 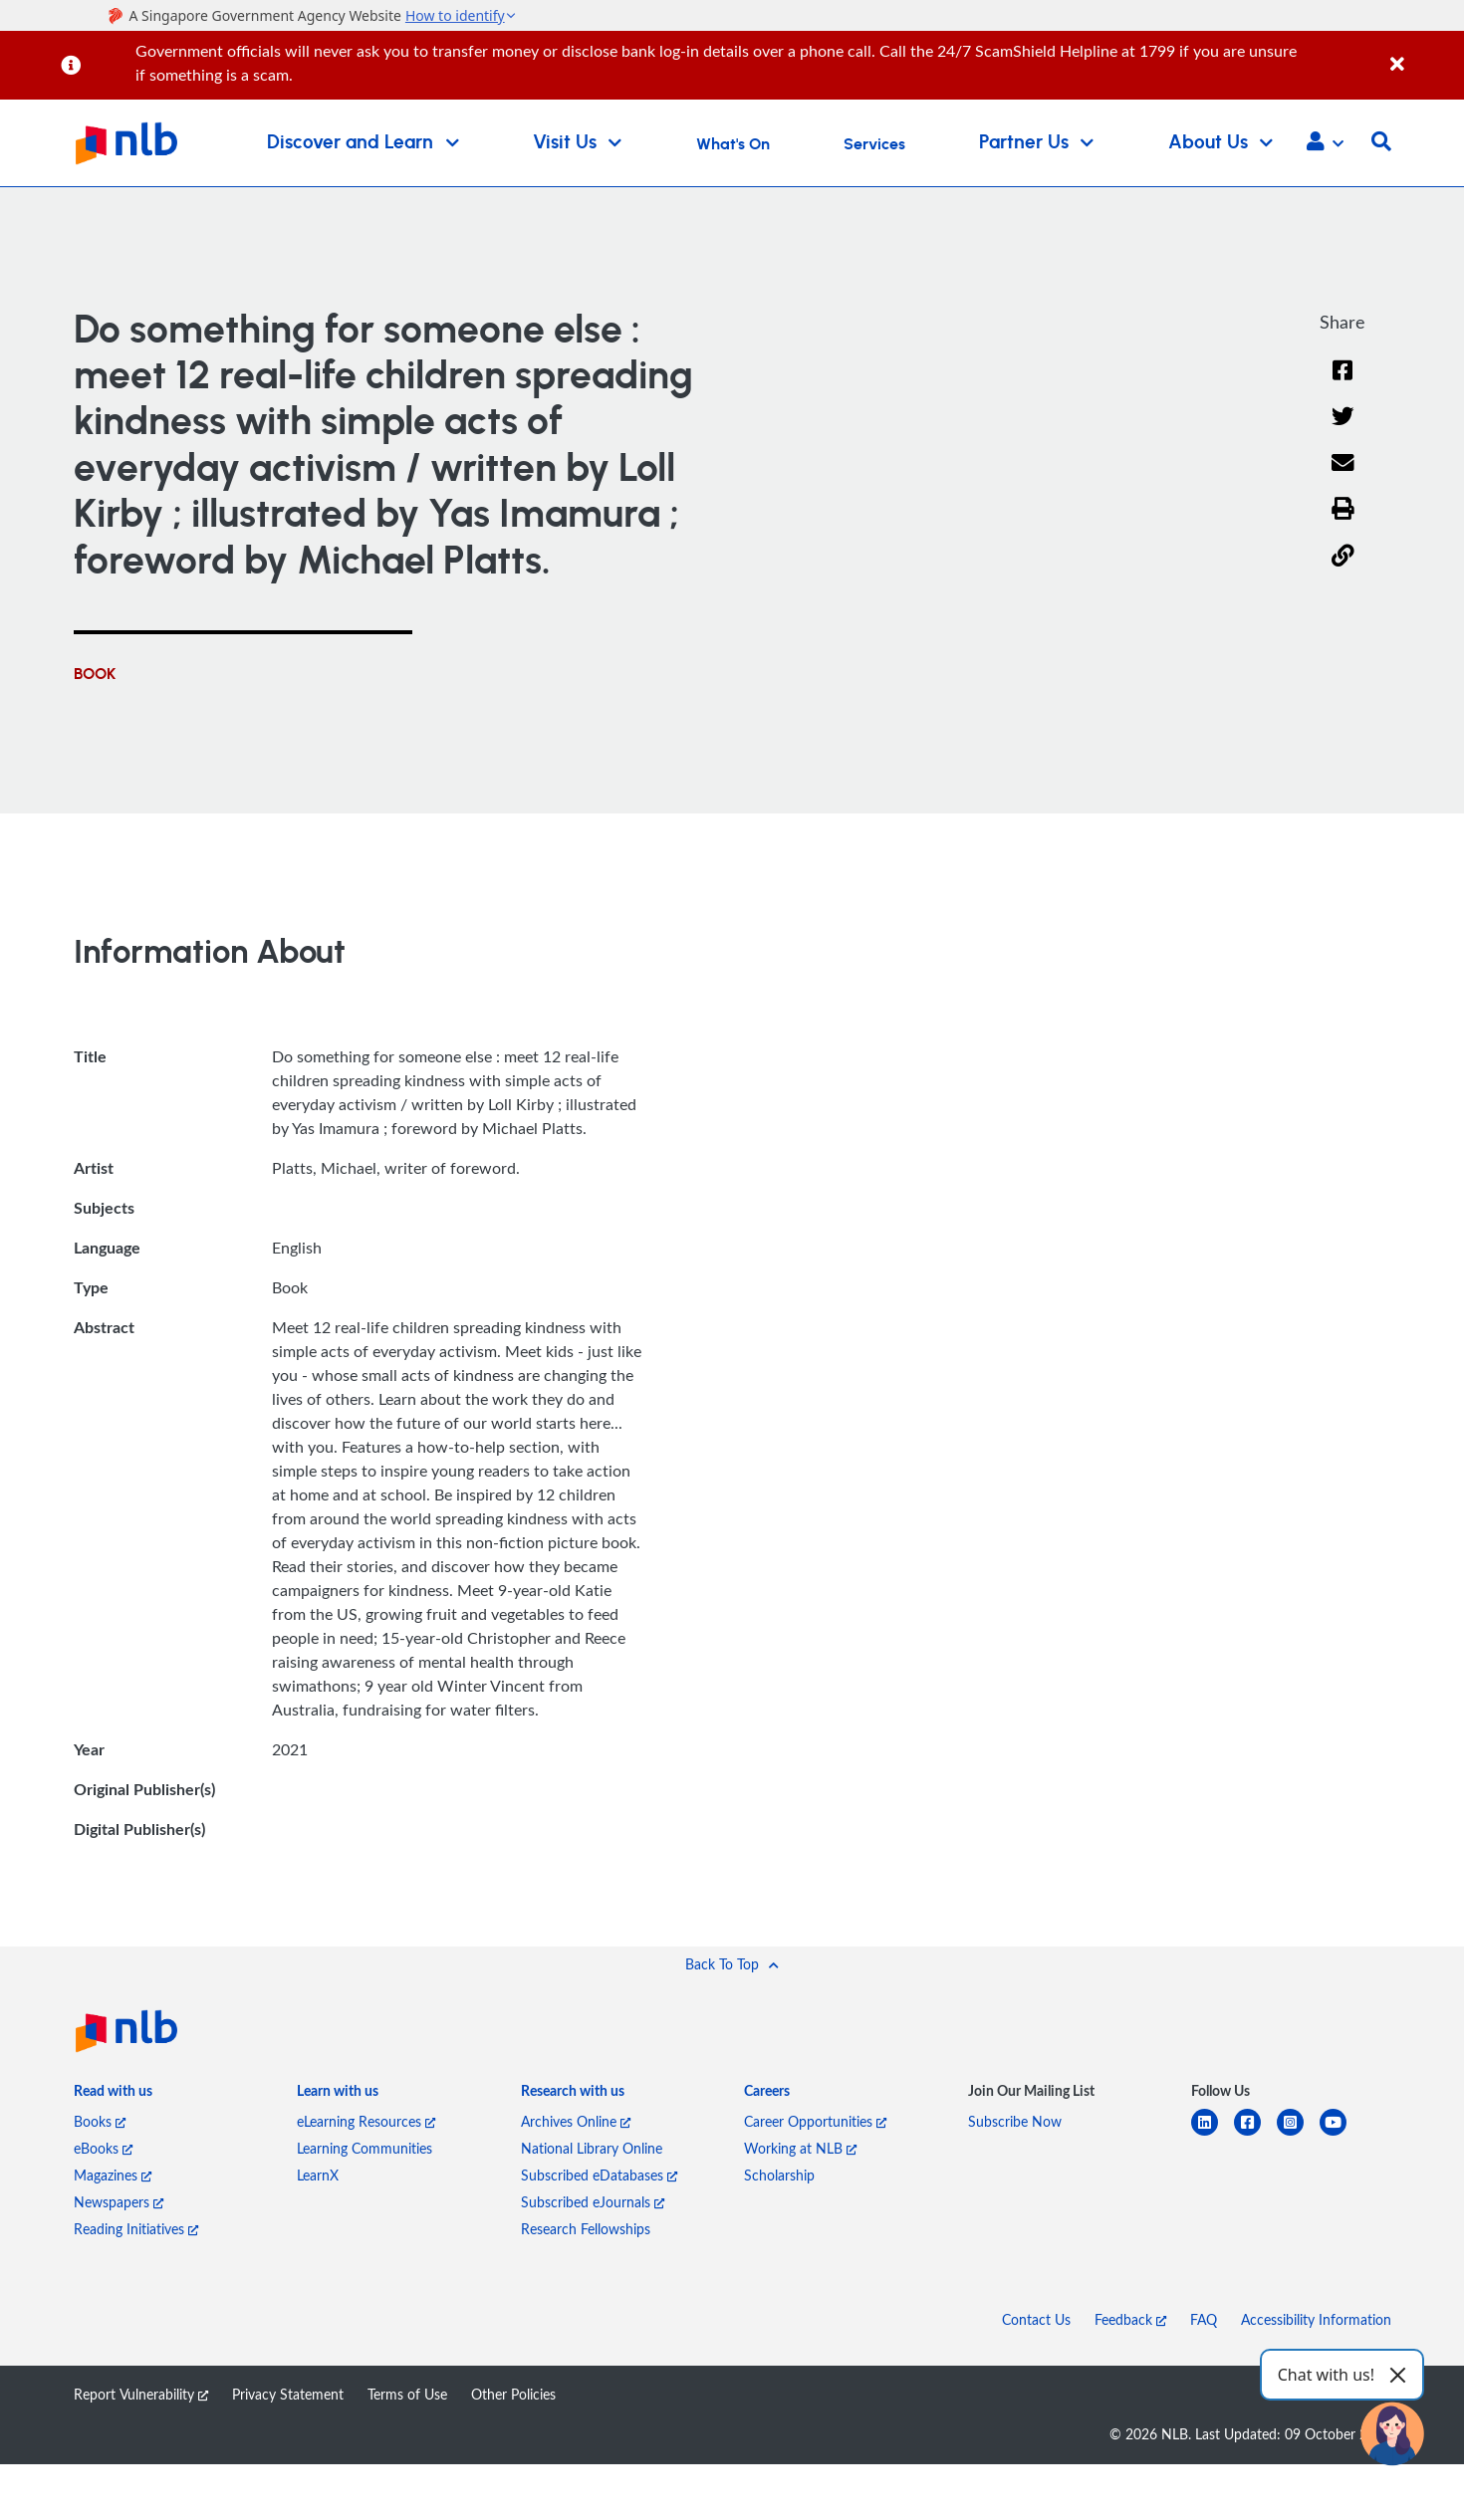 I want to click on eLearning Resources, so click(x=366, y=2121).